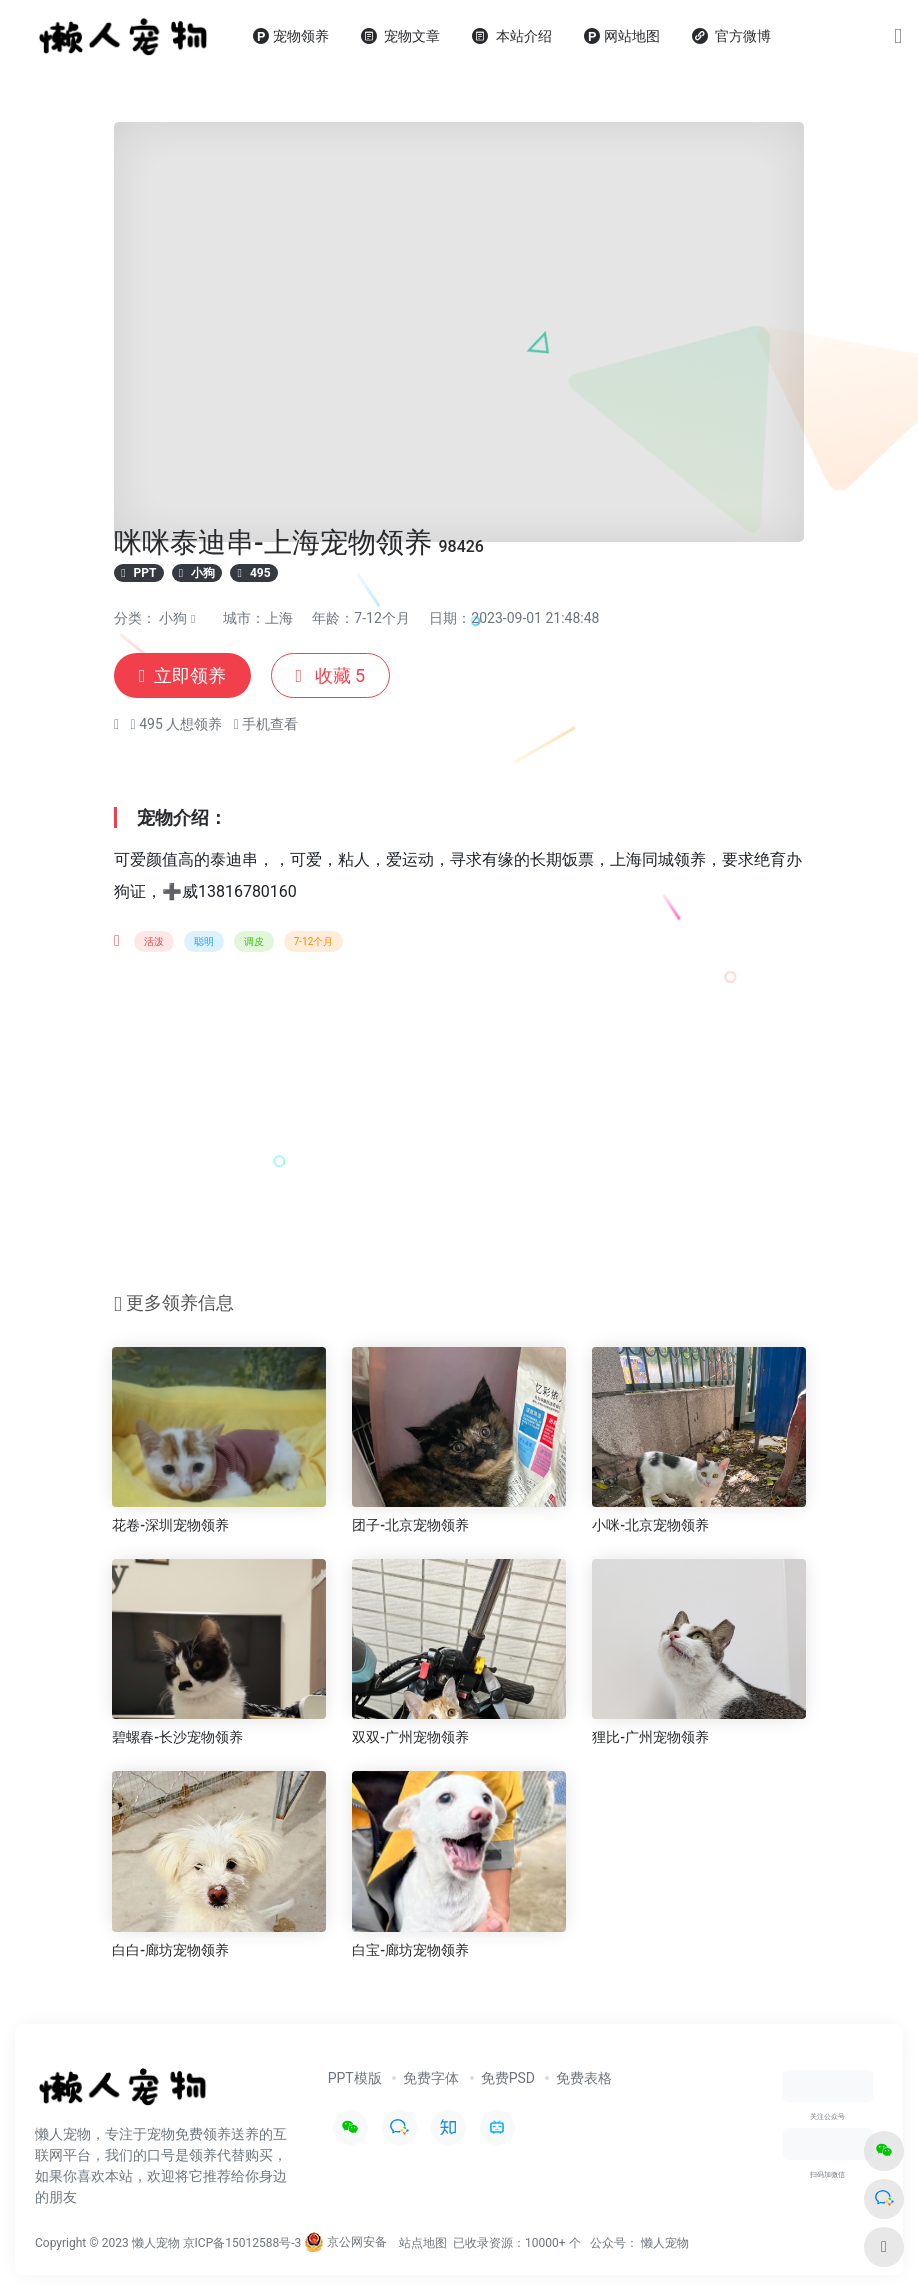 This screenshot has width=918, height=2291. I want to click on 聪明, so click(204, 941).